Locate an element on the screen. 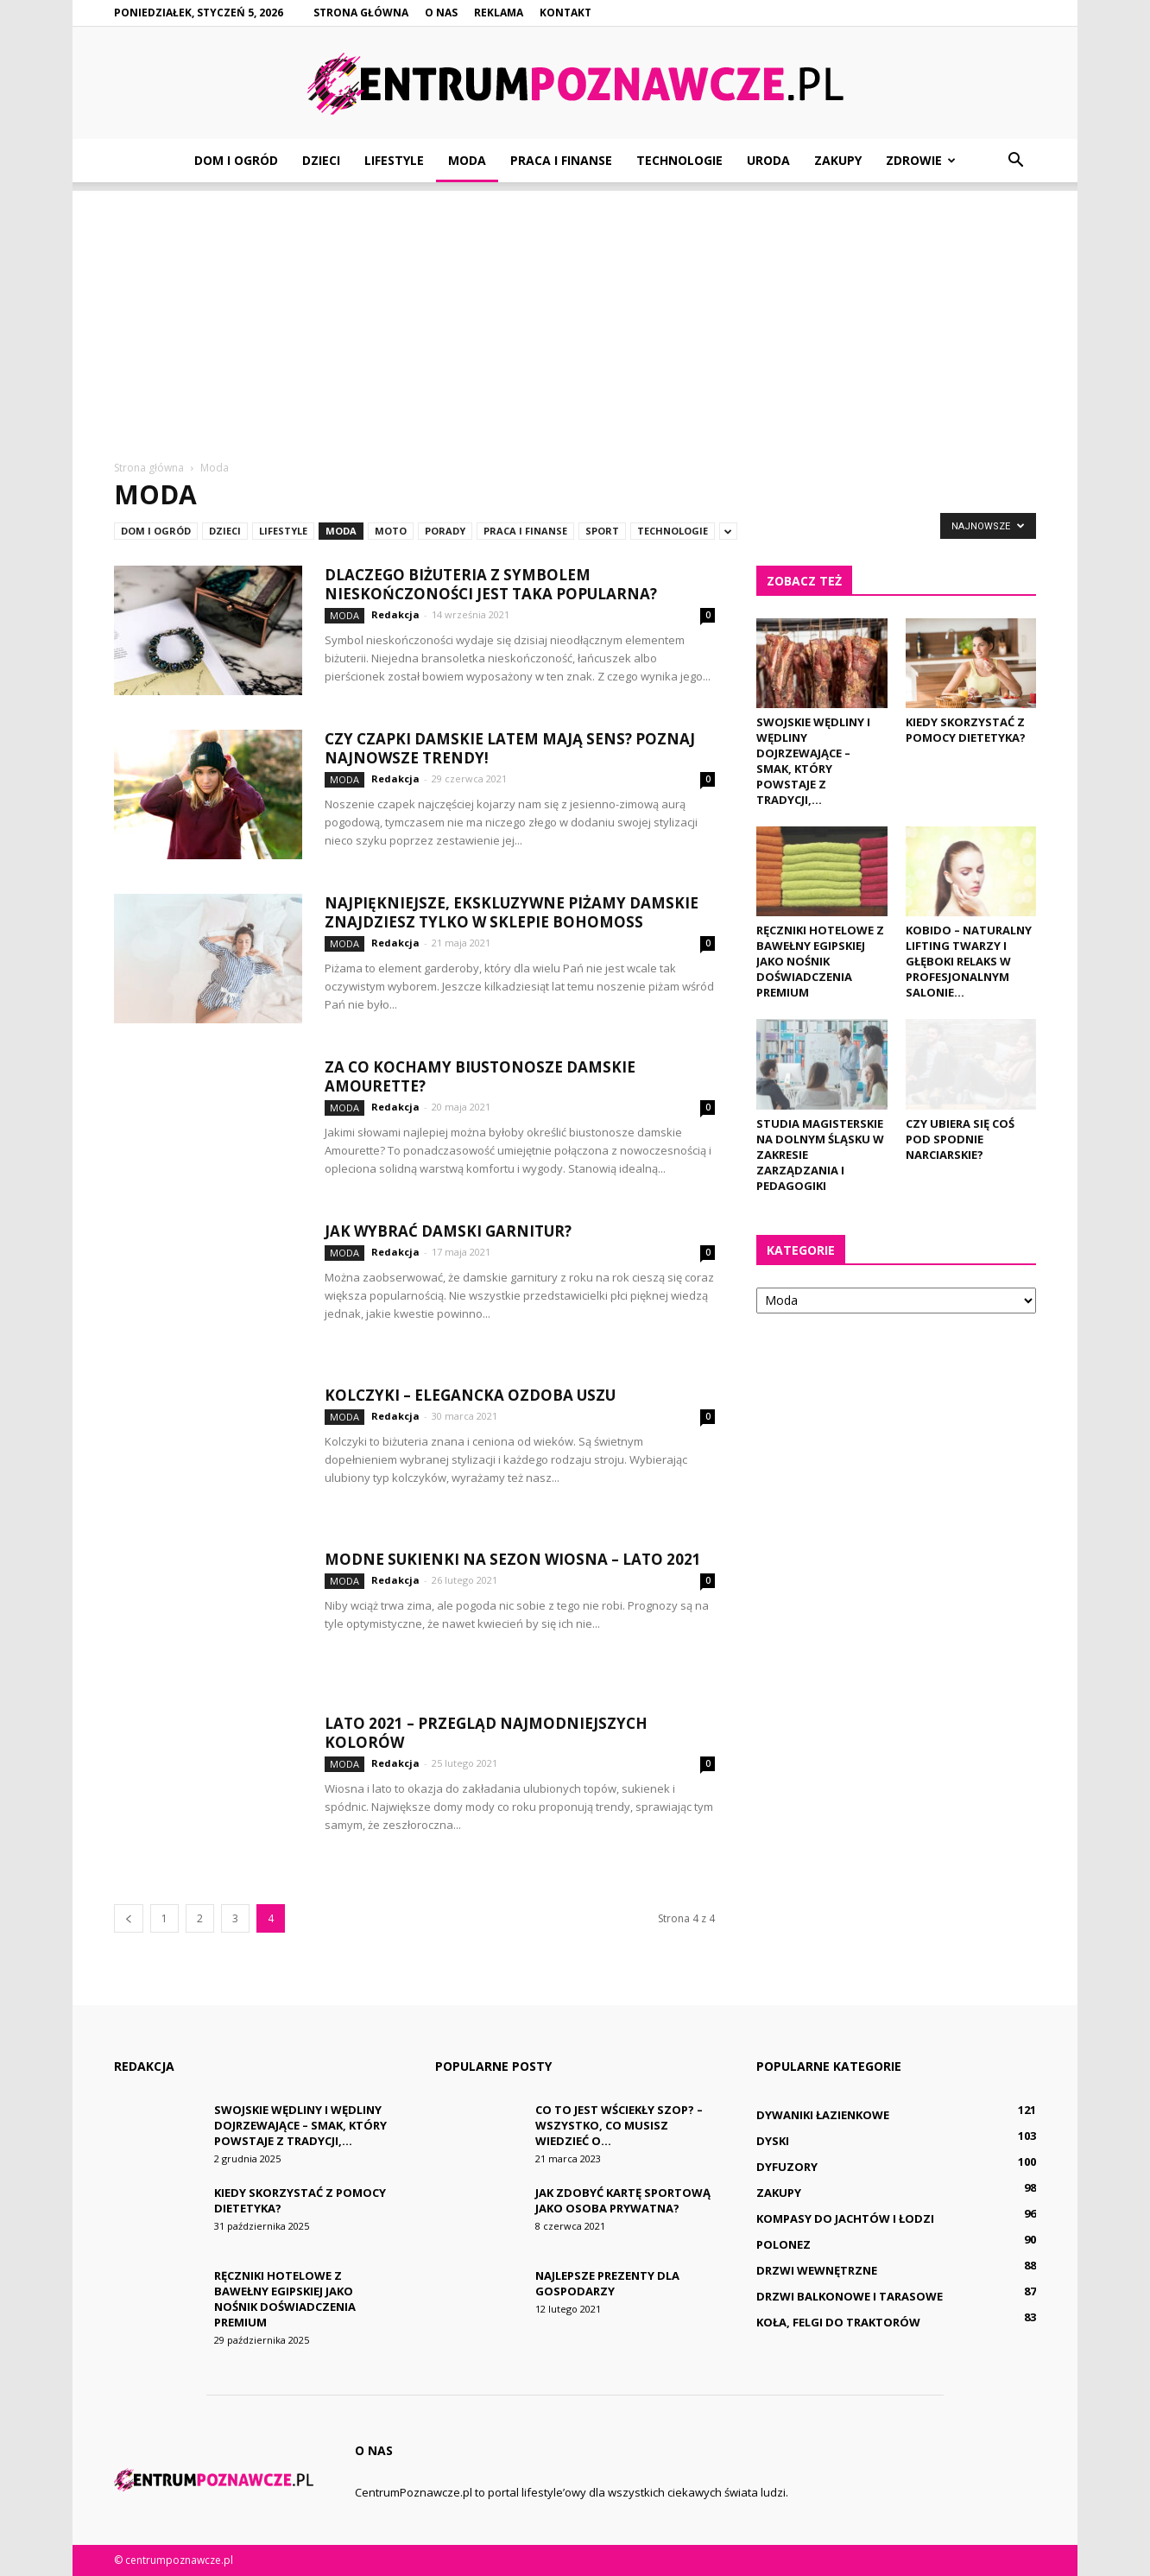 The width and height of the screenshot is (1150, 2576). [button] is located at coordinates (1015, 160).